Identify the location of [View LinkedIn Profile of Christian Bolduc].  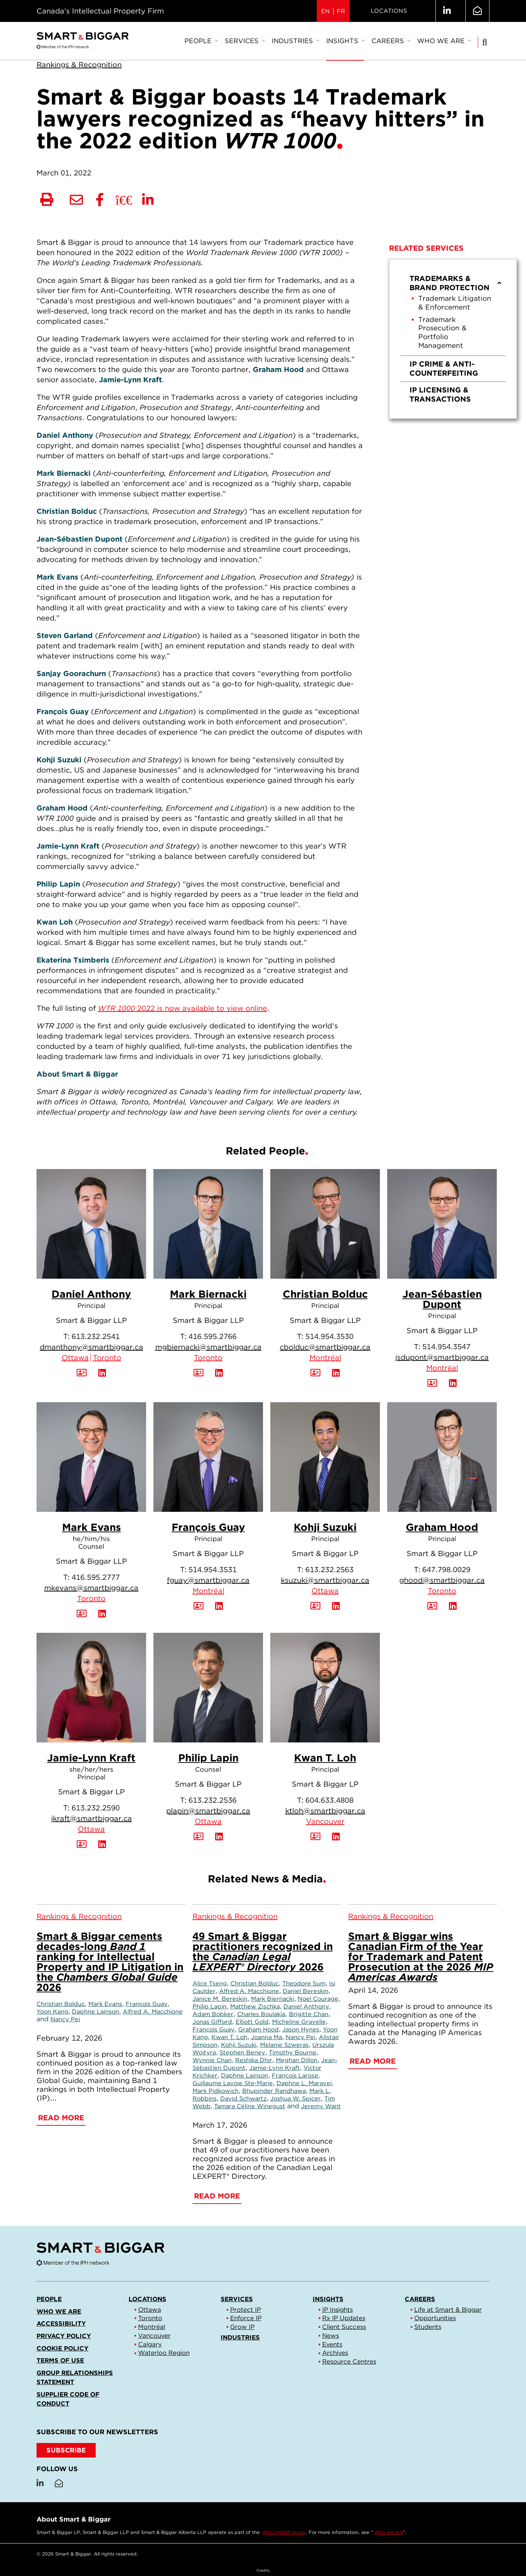
(336, 1373).